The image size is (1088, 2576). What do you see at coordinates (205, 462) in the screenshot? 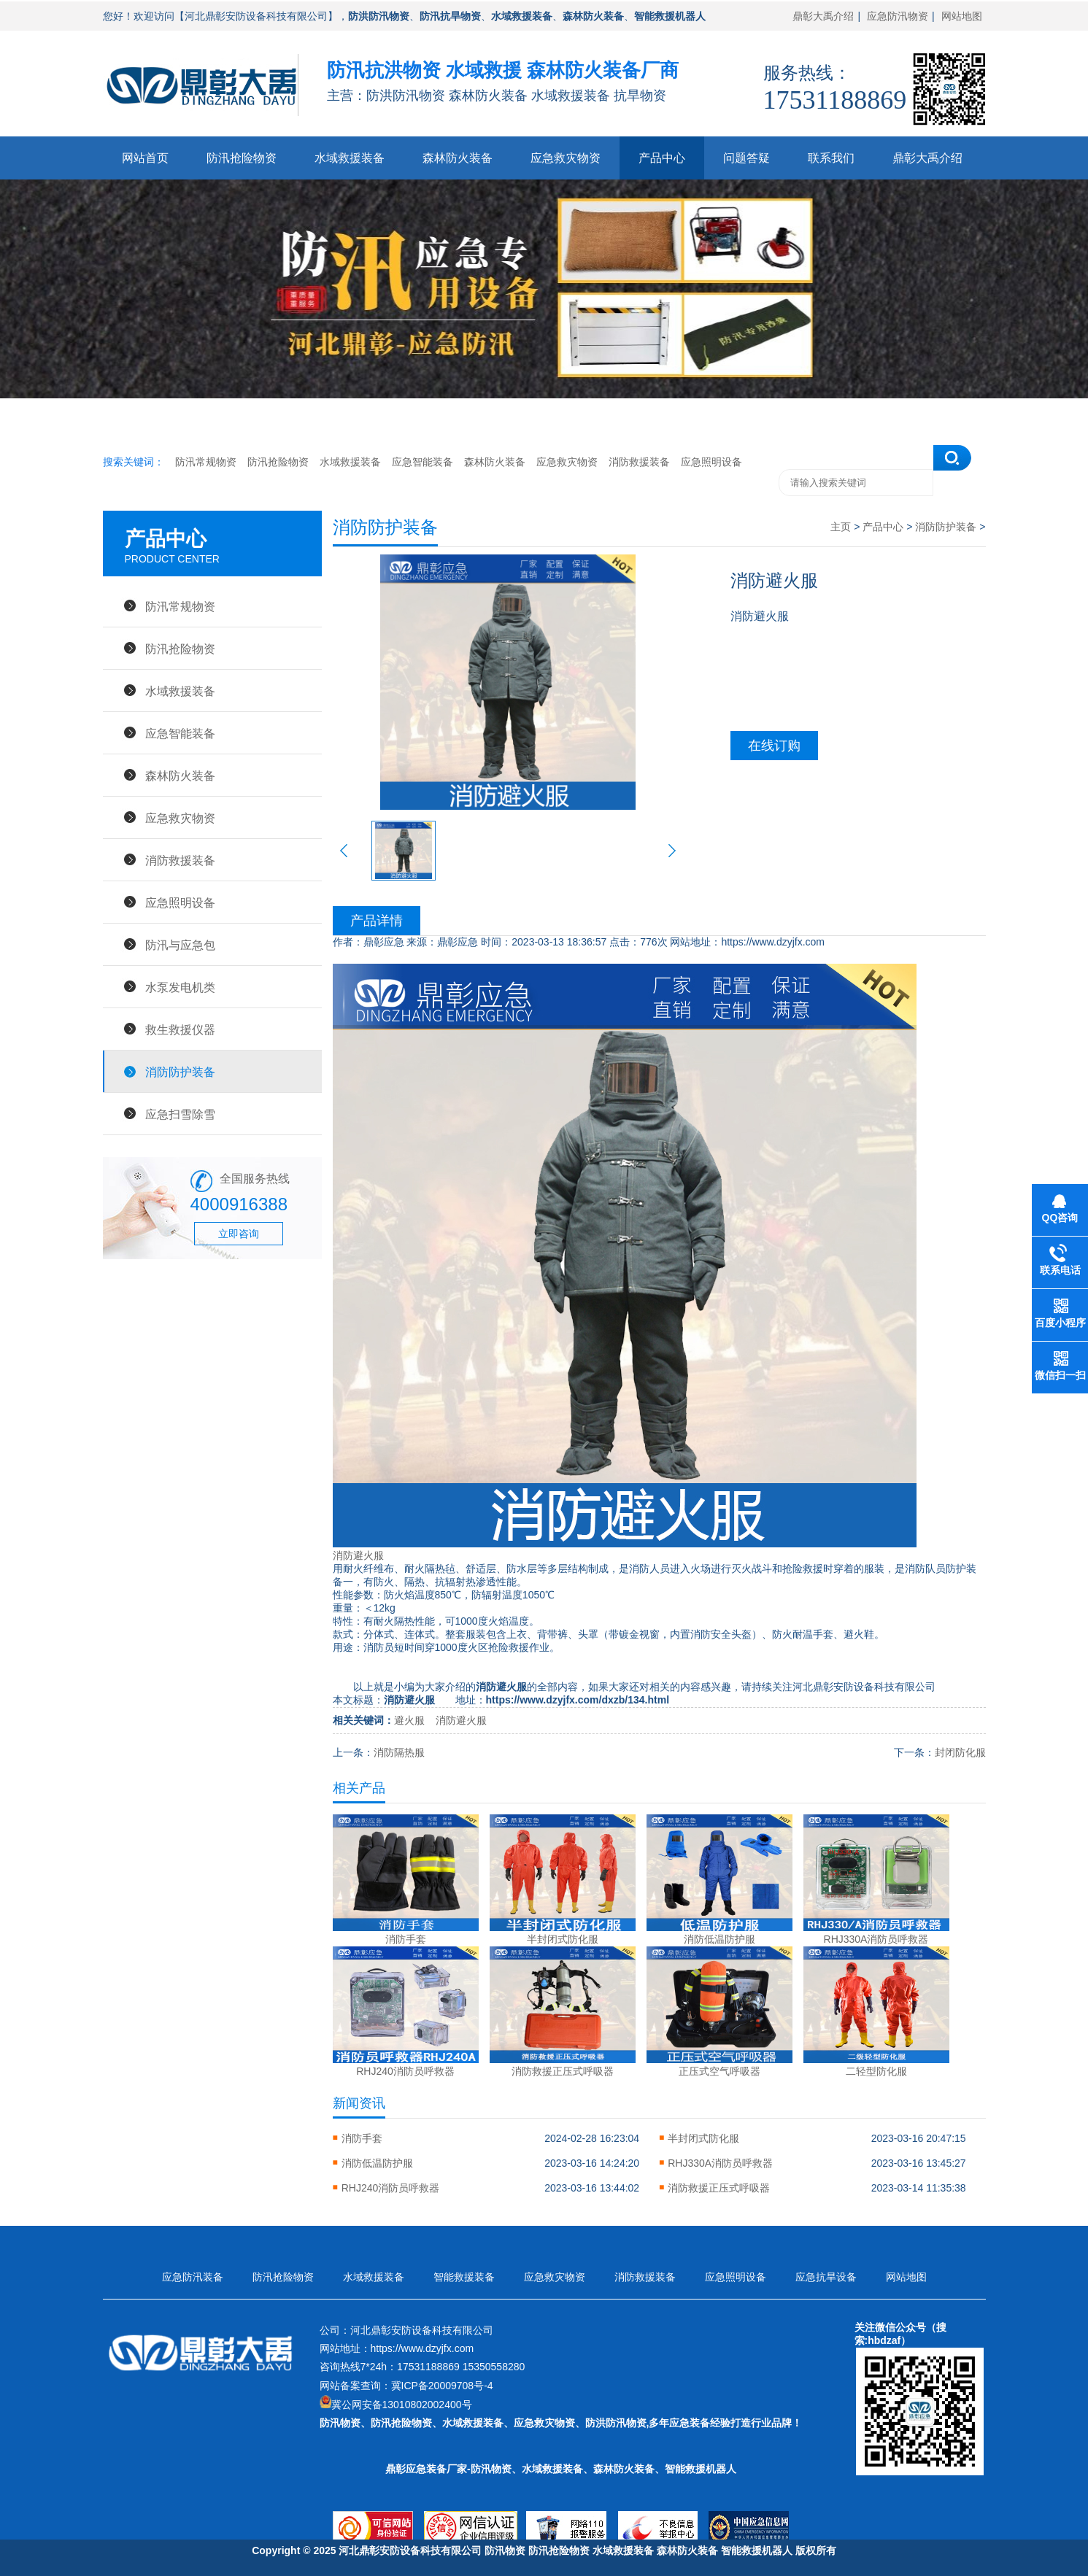
I see `防汛常规物资` at bounding box center [205, 462].